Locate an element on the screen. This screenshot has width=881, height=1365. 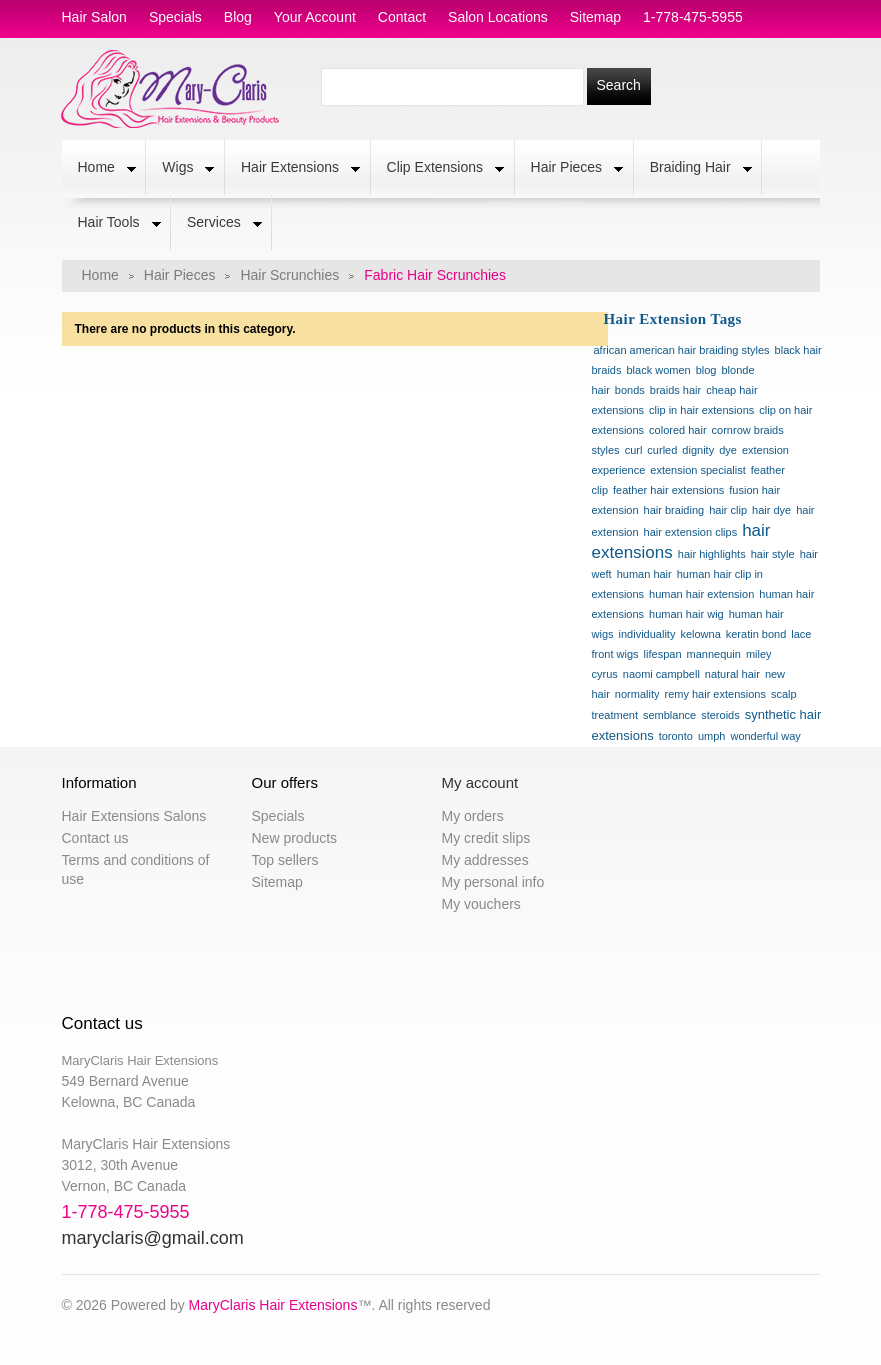
hair style is located at coordinates (773, 554).